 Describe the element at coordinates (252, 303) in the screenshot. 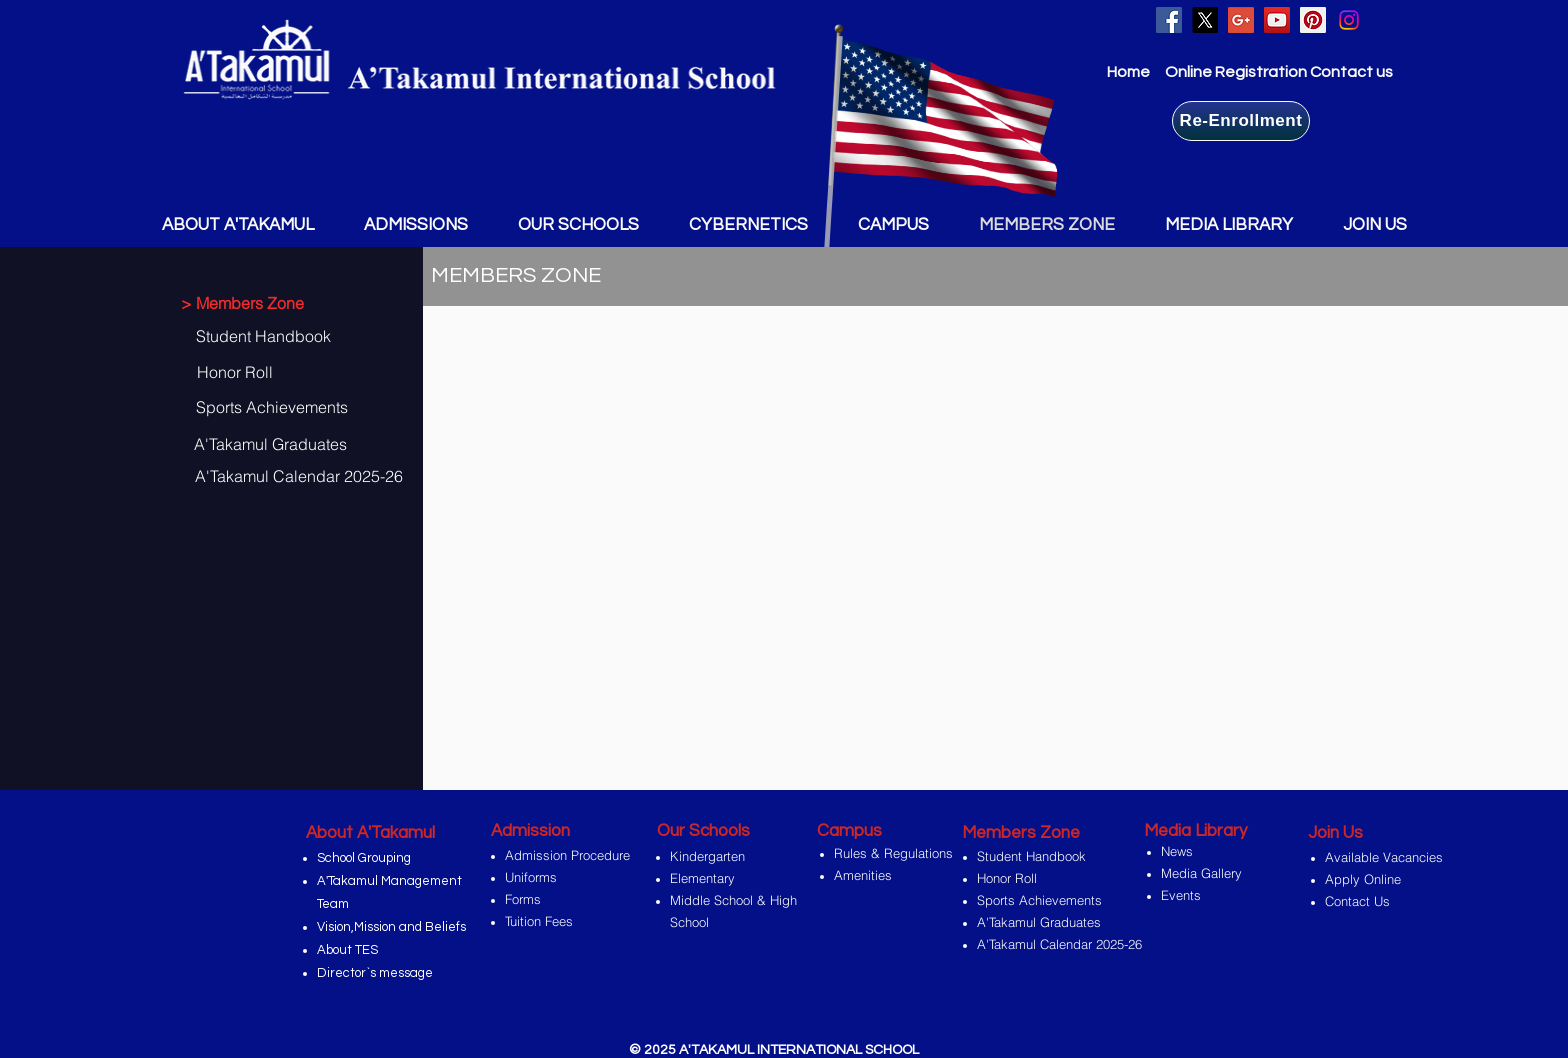

I see `[> Members Zone]` at that location.